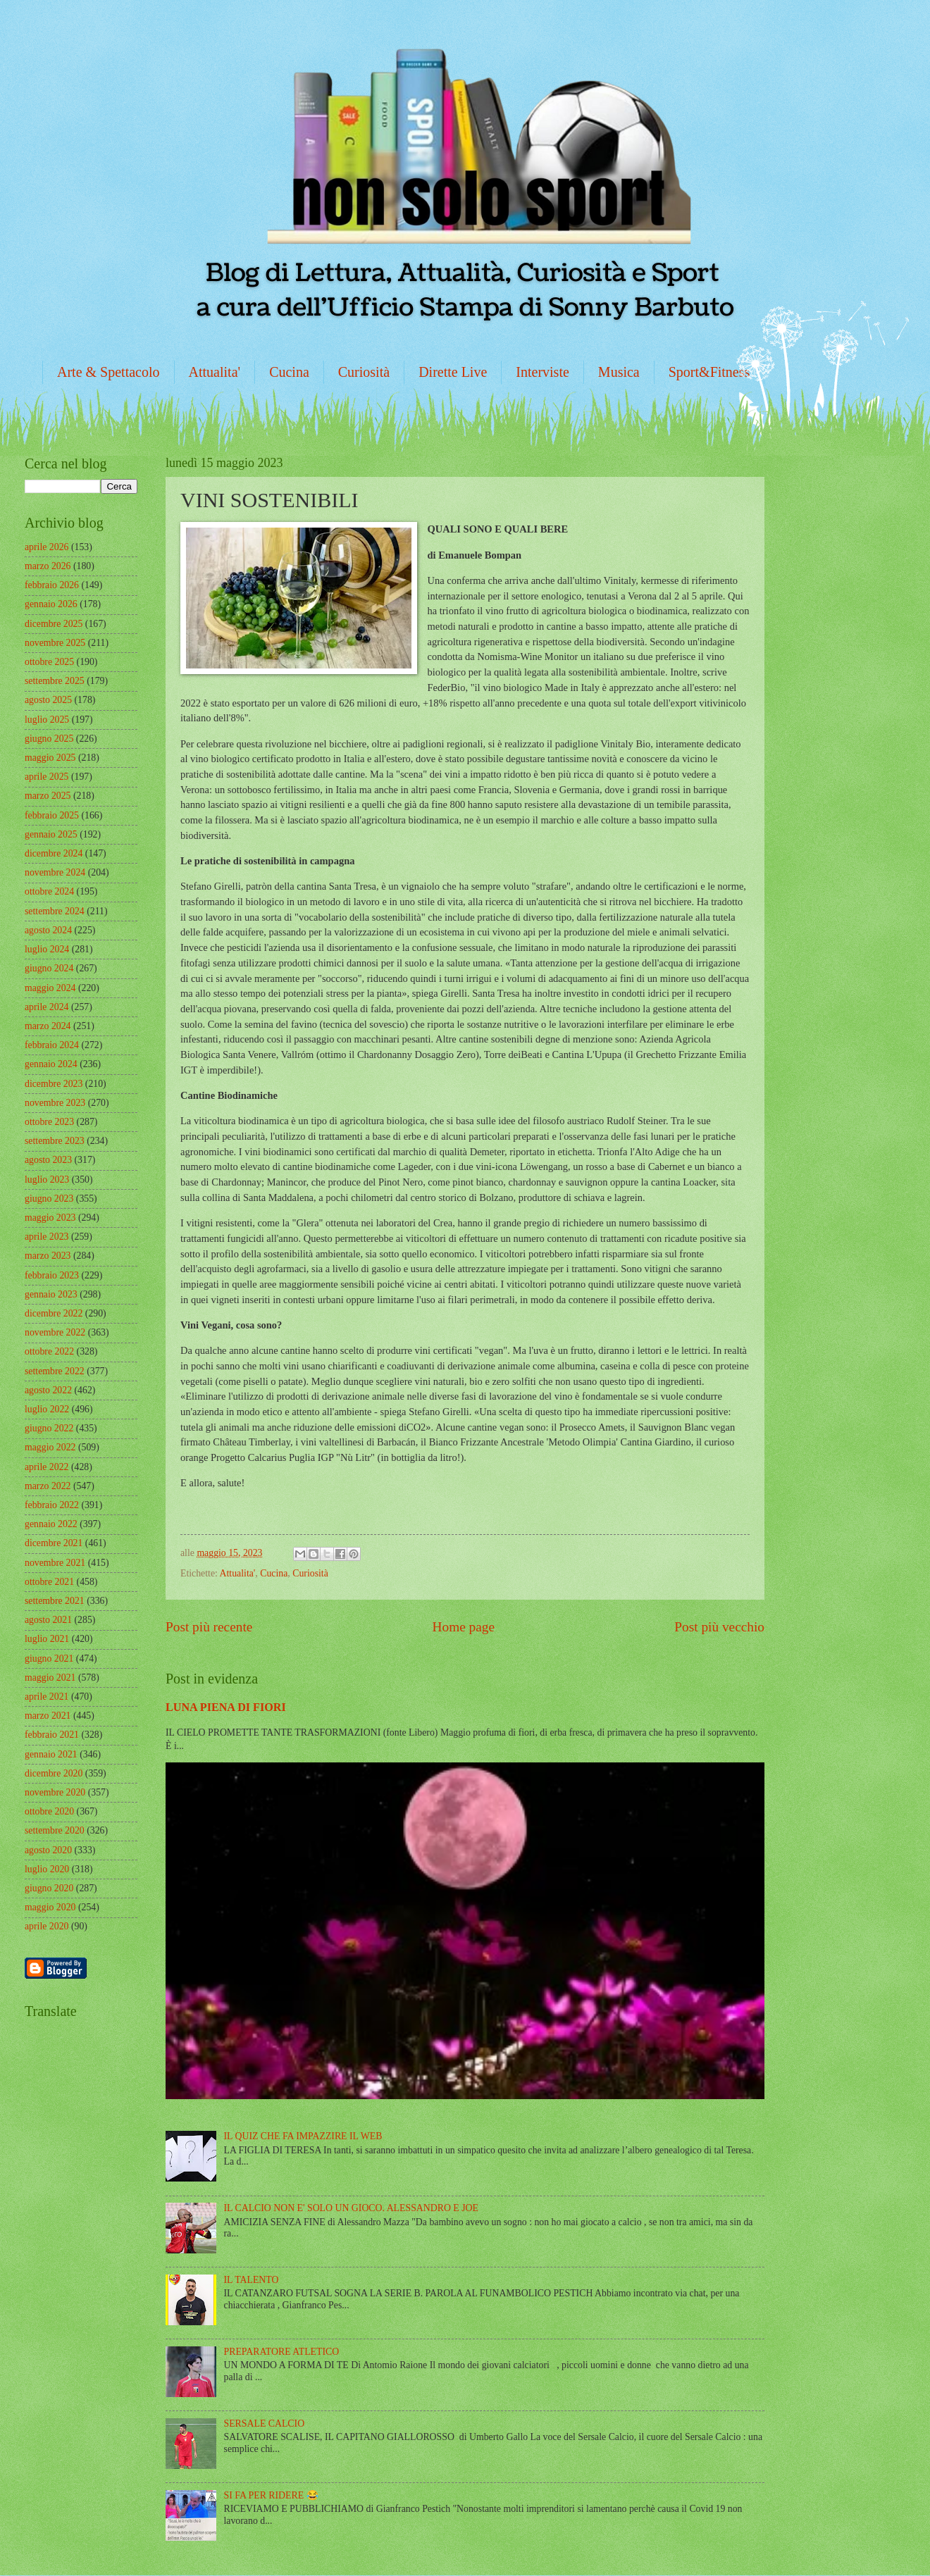 The image size is (930, 2576). I want to click on agosto 2025, so click(48, 700).